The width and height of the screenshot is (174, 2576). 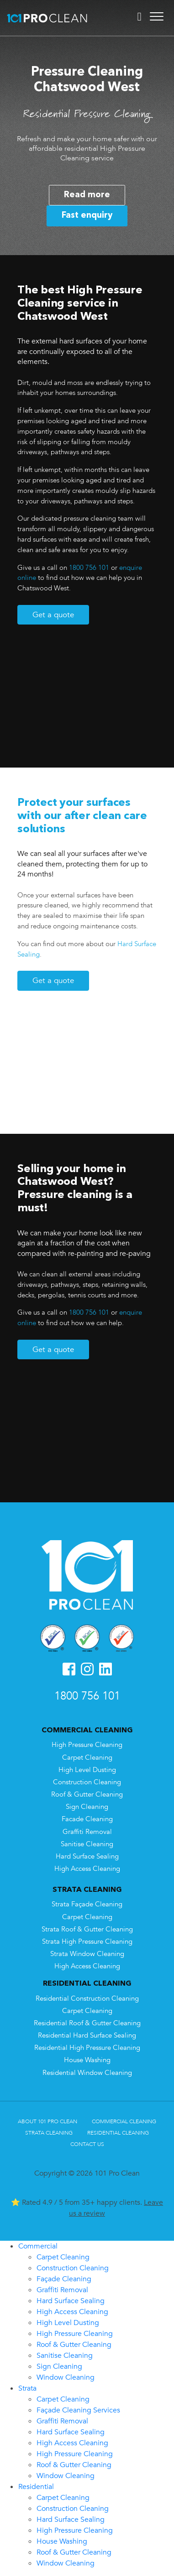 I want to click on Residential Window Cleaning, so click(x=87, y=2073).